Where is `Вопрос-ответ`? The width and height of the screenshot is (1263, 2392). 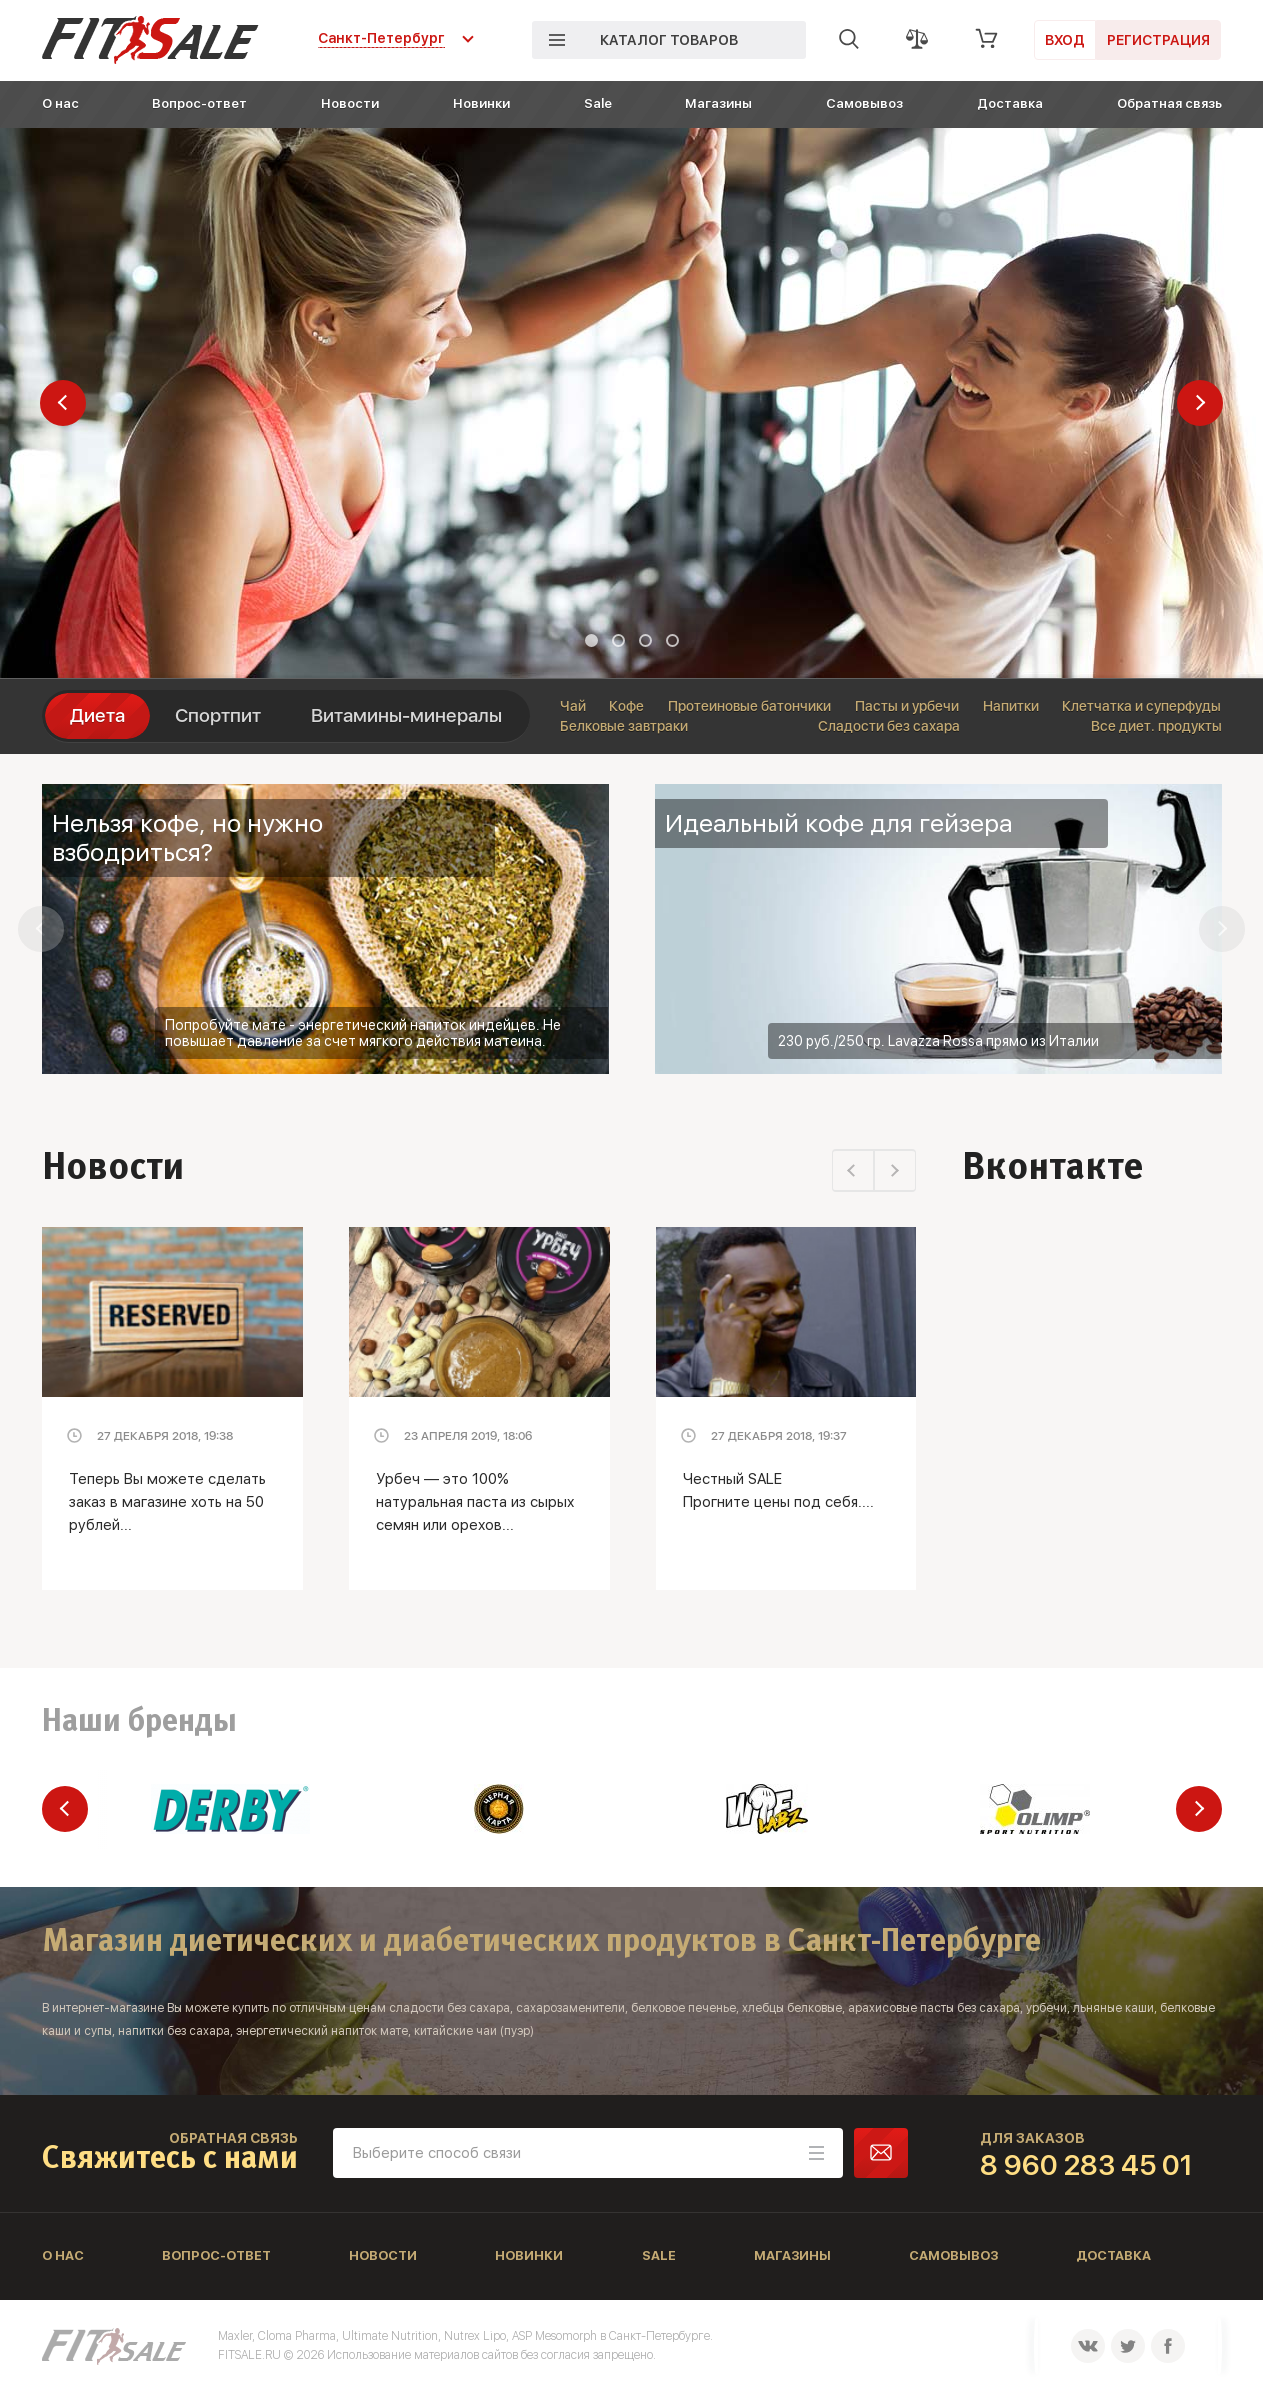 Вопрос-ответ is located at coordinates (199, 103).